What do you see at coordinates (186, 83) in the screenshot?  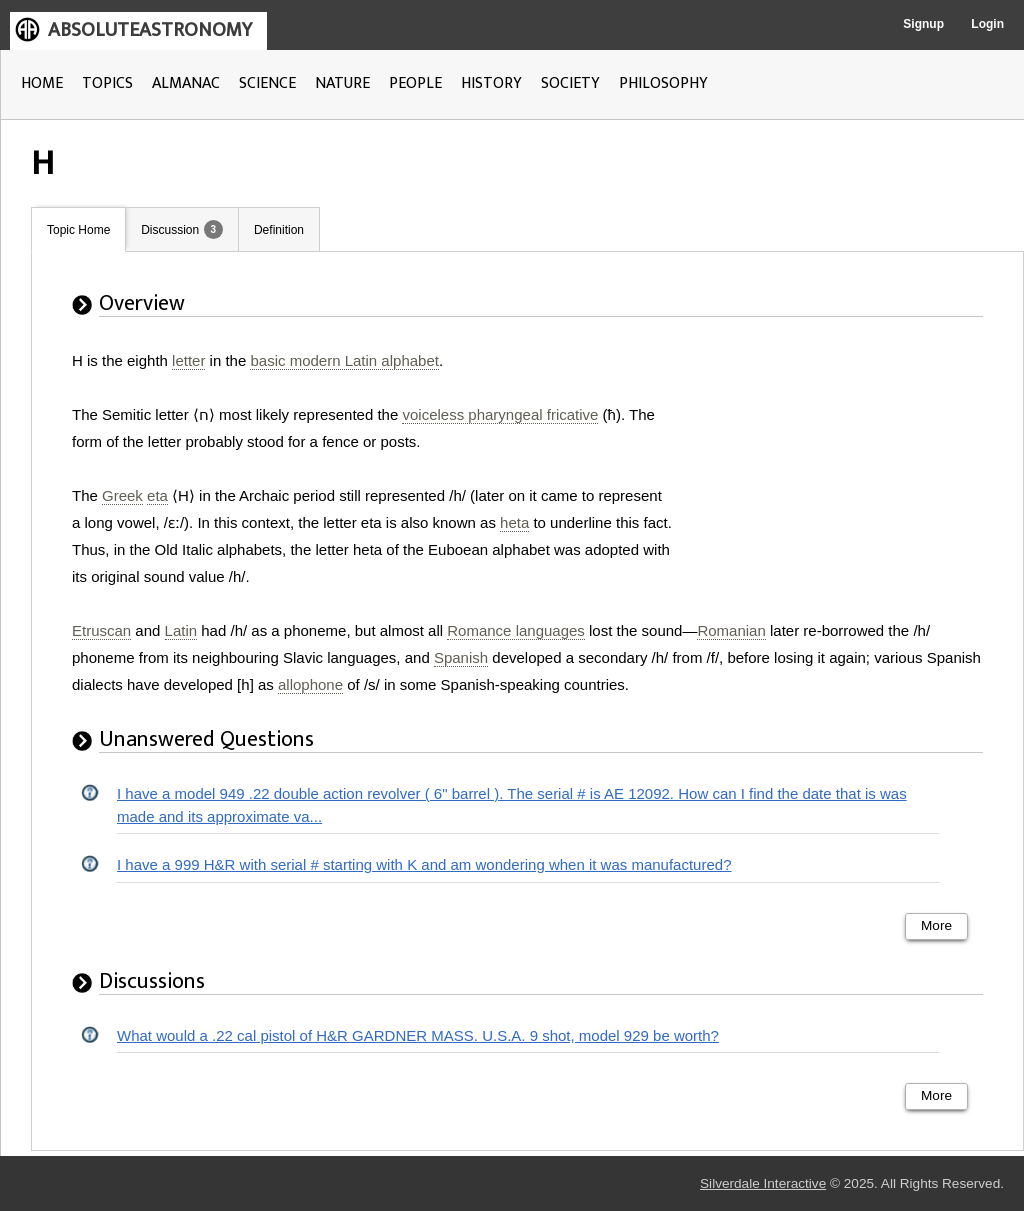 I see `ALMANAC` at bounding box center [186, 83].